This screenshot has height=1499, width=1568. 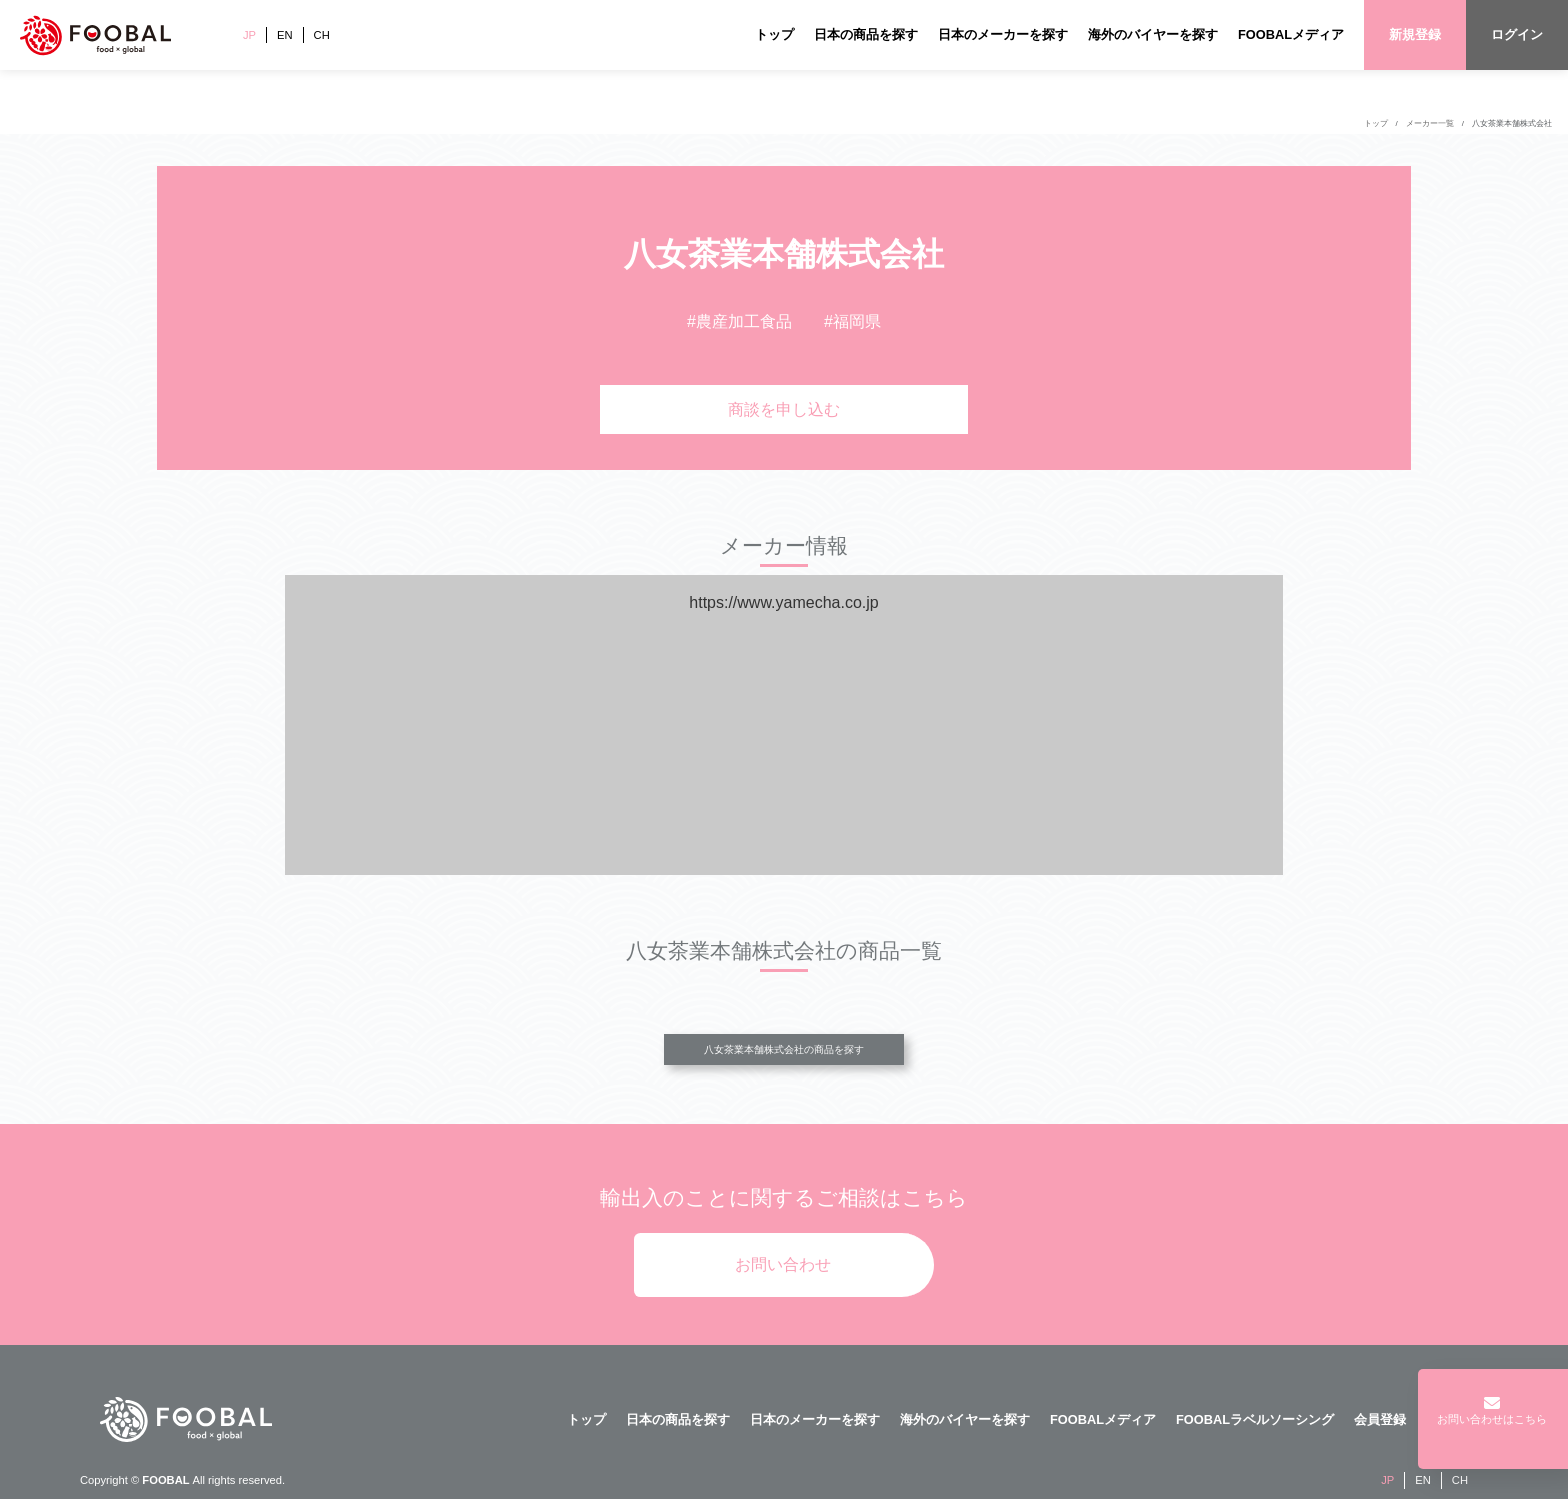 What do you see at coordinates (1430, 123) in the screenshot?
I see `メーカー一覧` at bounding box center [1430, 123].